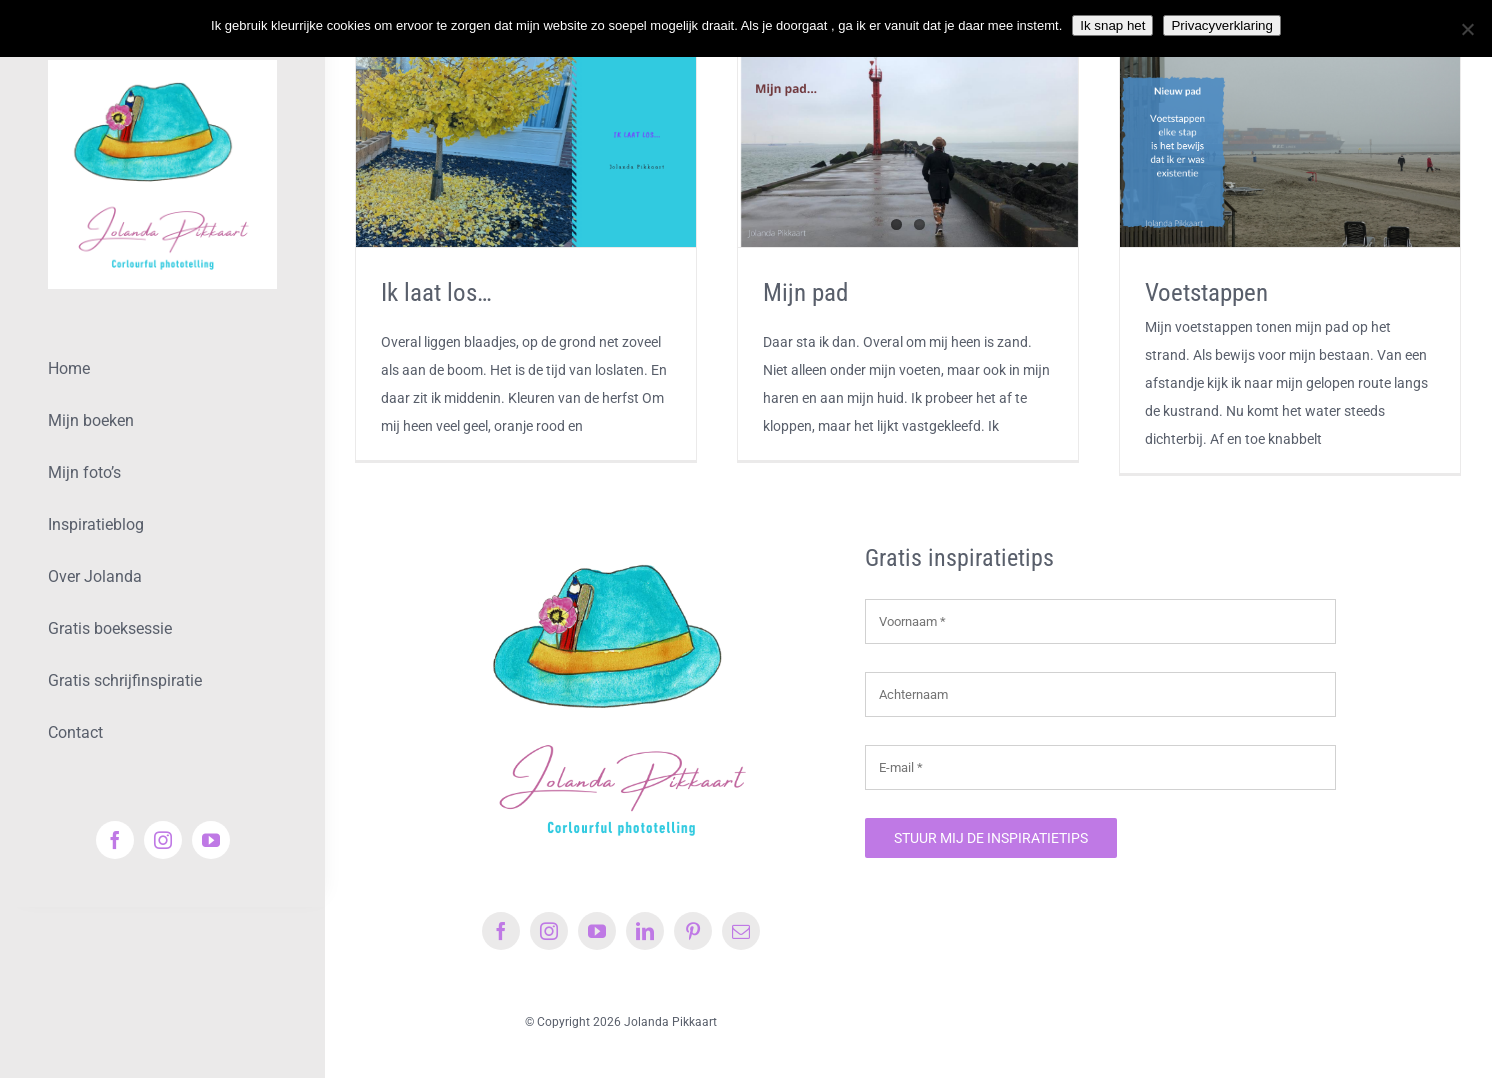 The image size is (1492, 1078). I want to click on Privacyverklaring, so click(1221, 25).